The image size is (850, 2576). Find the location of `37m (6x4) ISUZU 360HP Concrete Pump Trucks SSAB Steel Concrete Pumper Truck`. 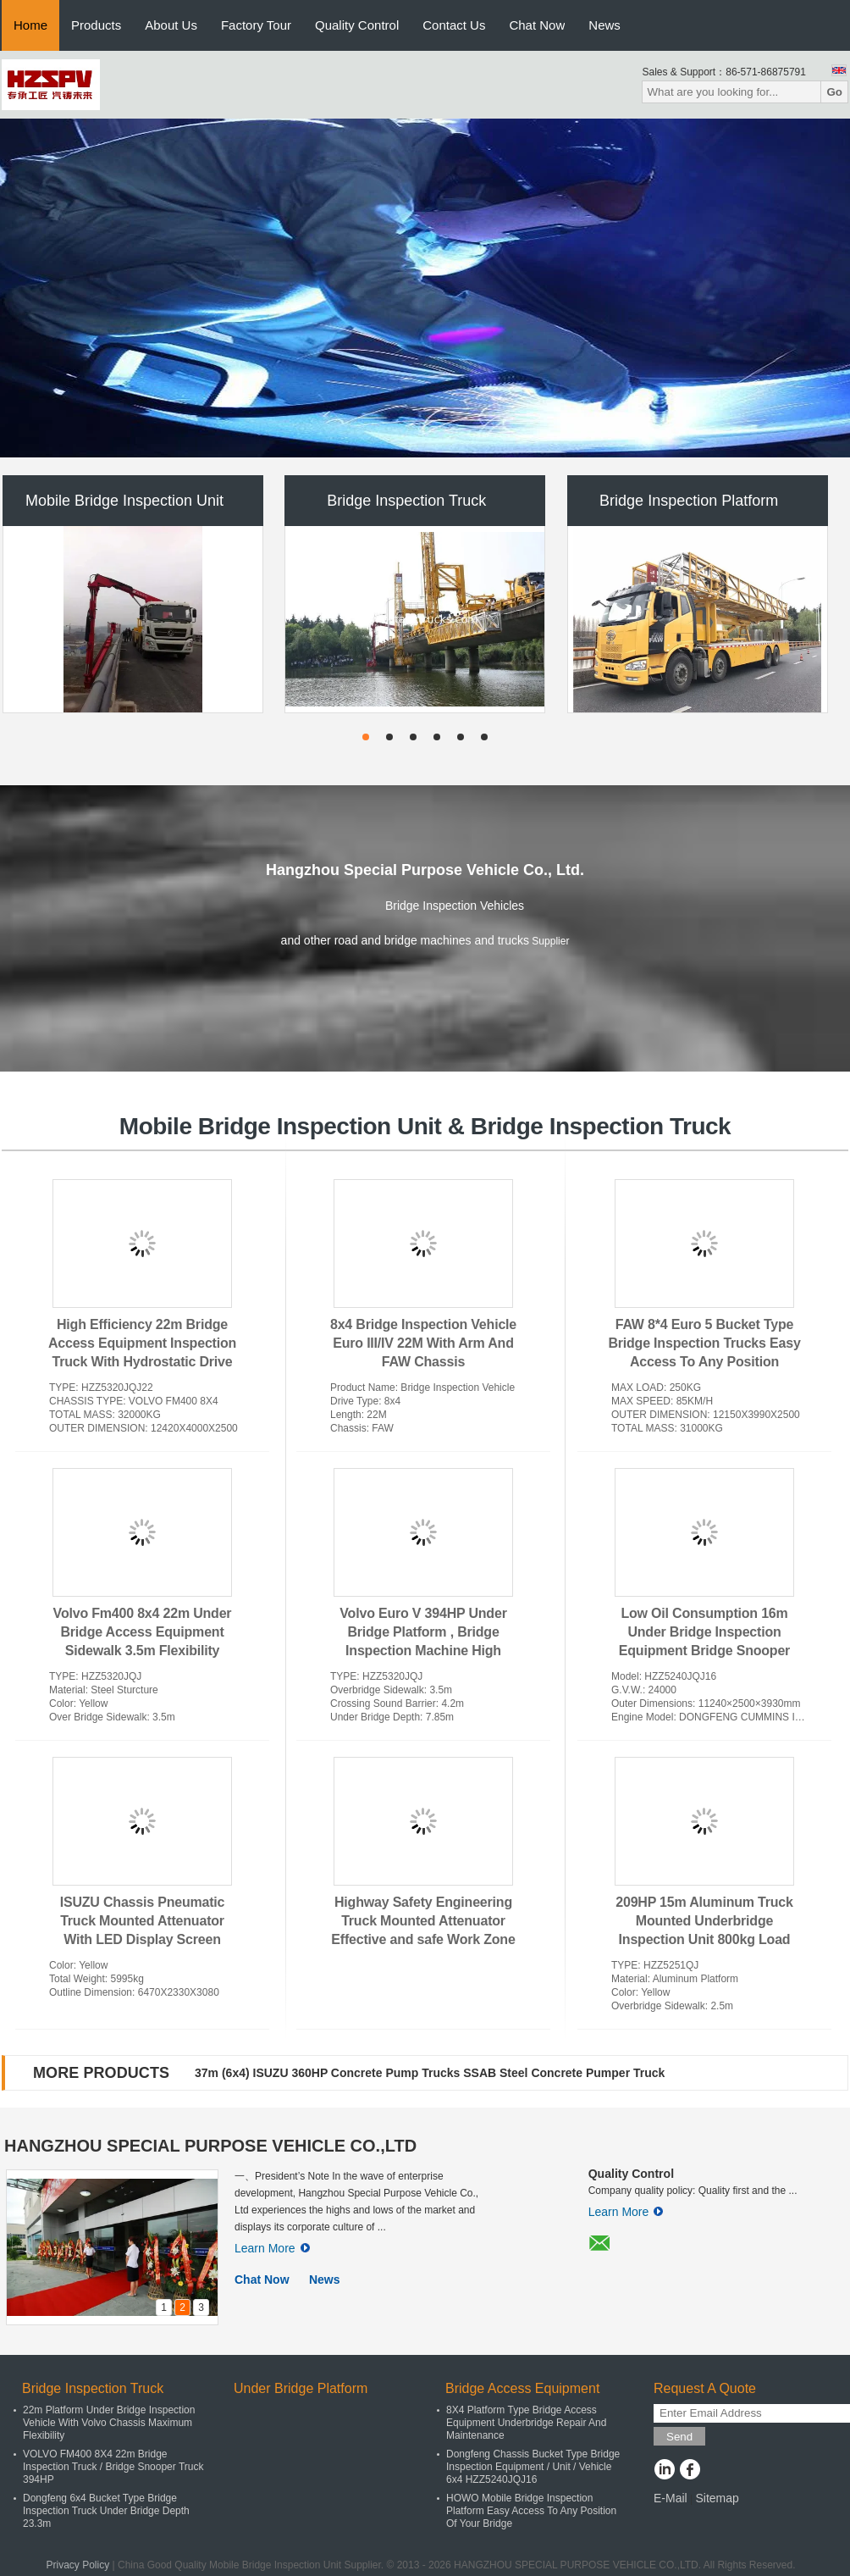

37m (6x4) ISUZU 360HP Concrete Pump Trucks SSAB Steel Concrete Pumper Truck is located at coordinates (430, 2073).